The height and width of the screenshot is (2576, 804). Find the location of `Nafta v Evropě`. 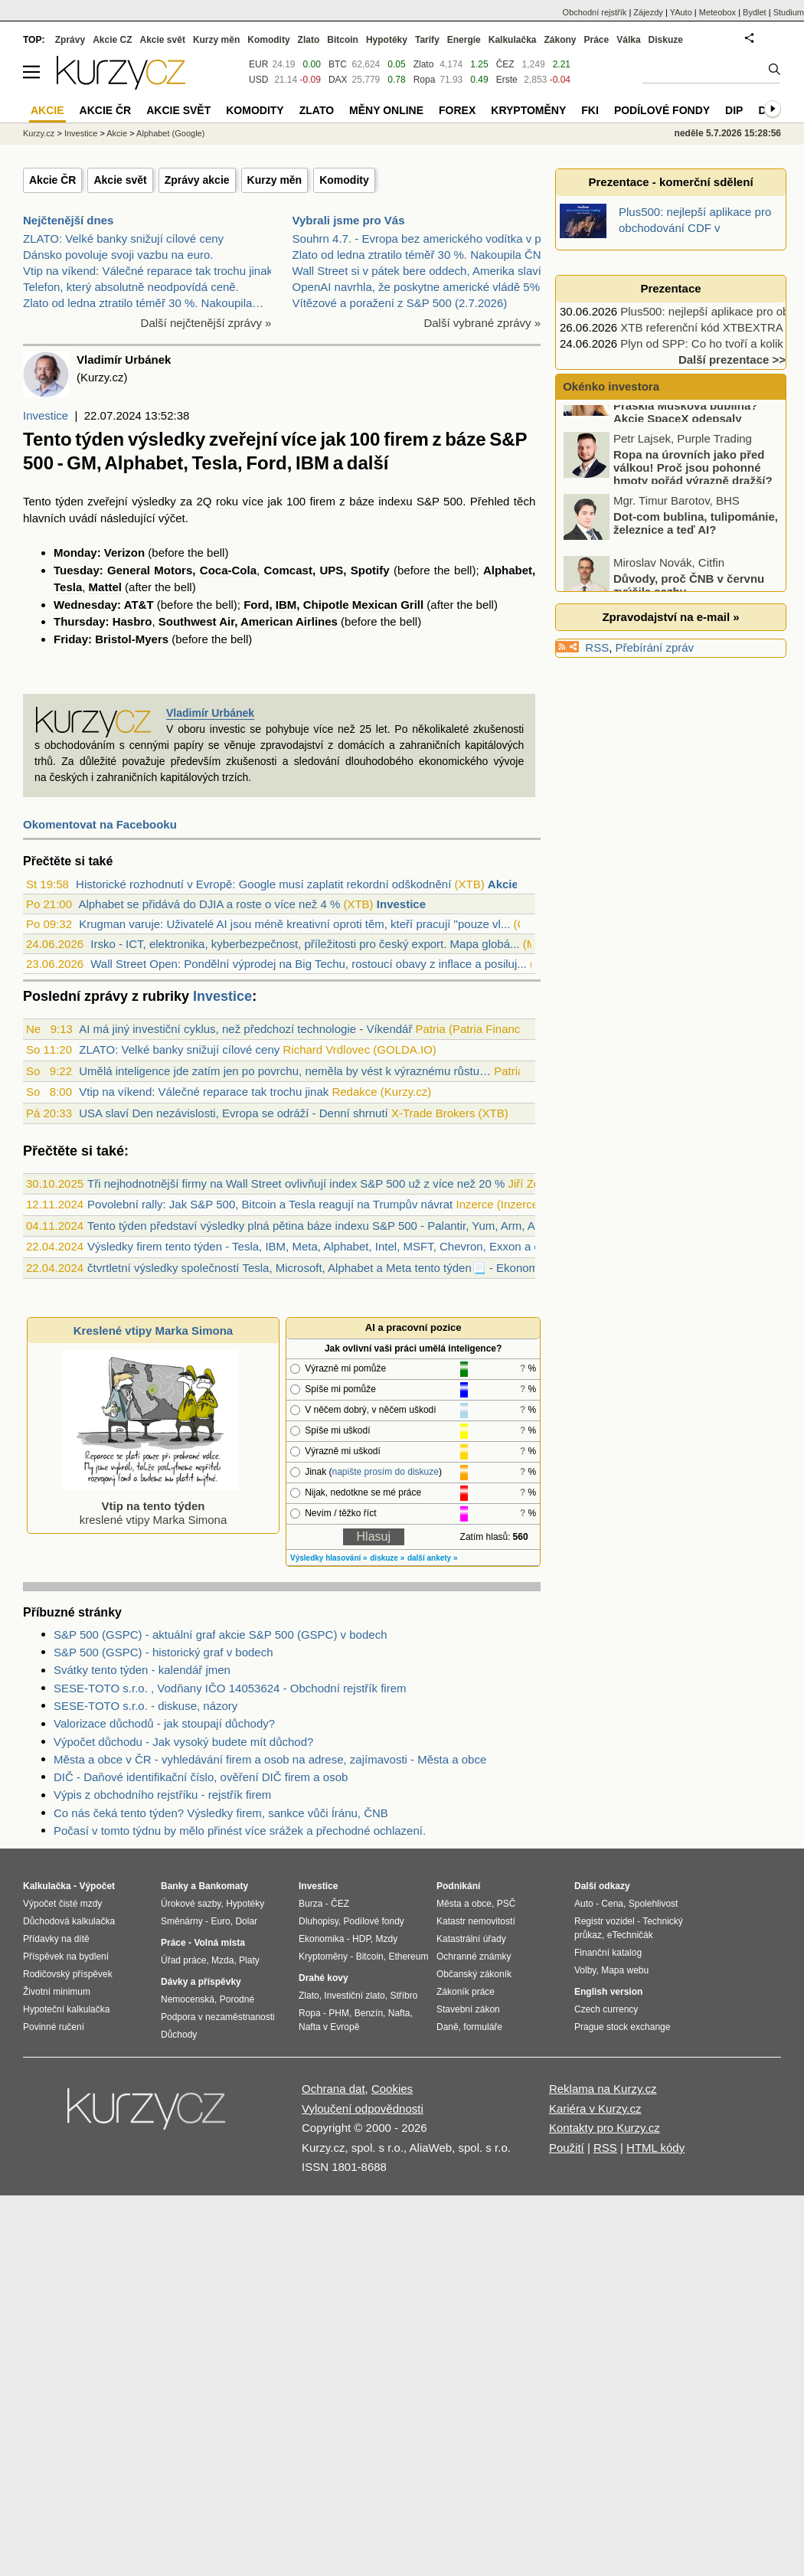

Nafta v Evropě is located at coordinates (329, 2027).